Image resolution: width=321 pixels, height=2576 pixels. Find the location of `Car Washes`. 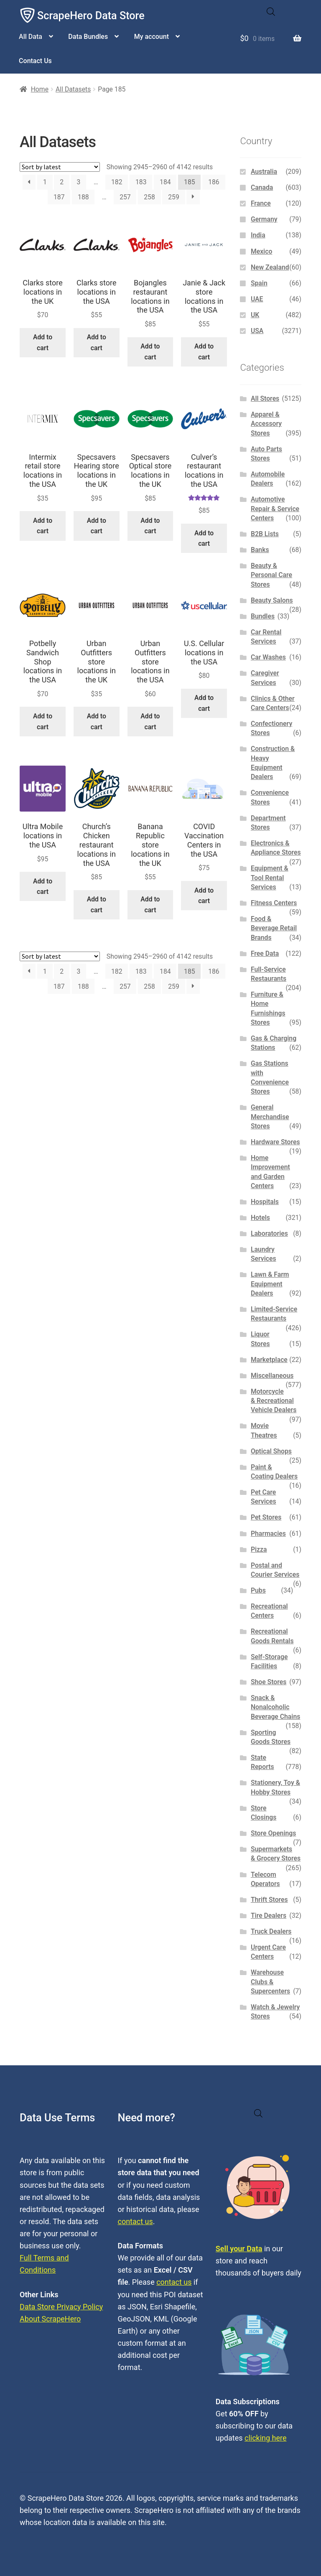

Car Washes is located at coordinates (268, 657).